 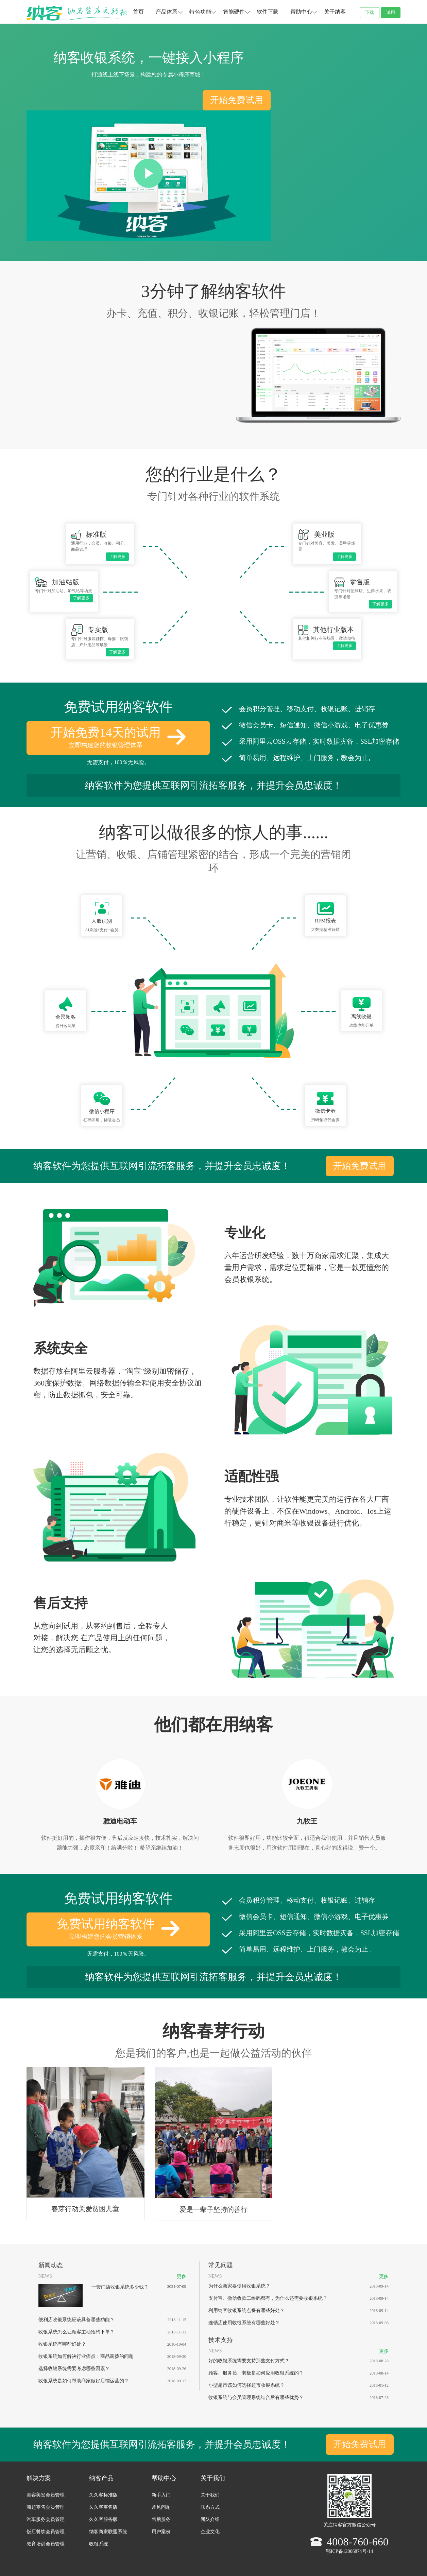 I want to click on 顾客、服务员、老板是如何应用收银系统的？, so click(x=256, y=2373).